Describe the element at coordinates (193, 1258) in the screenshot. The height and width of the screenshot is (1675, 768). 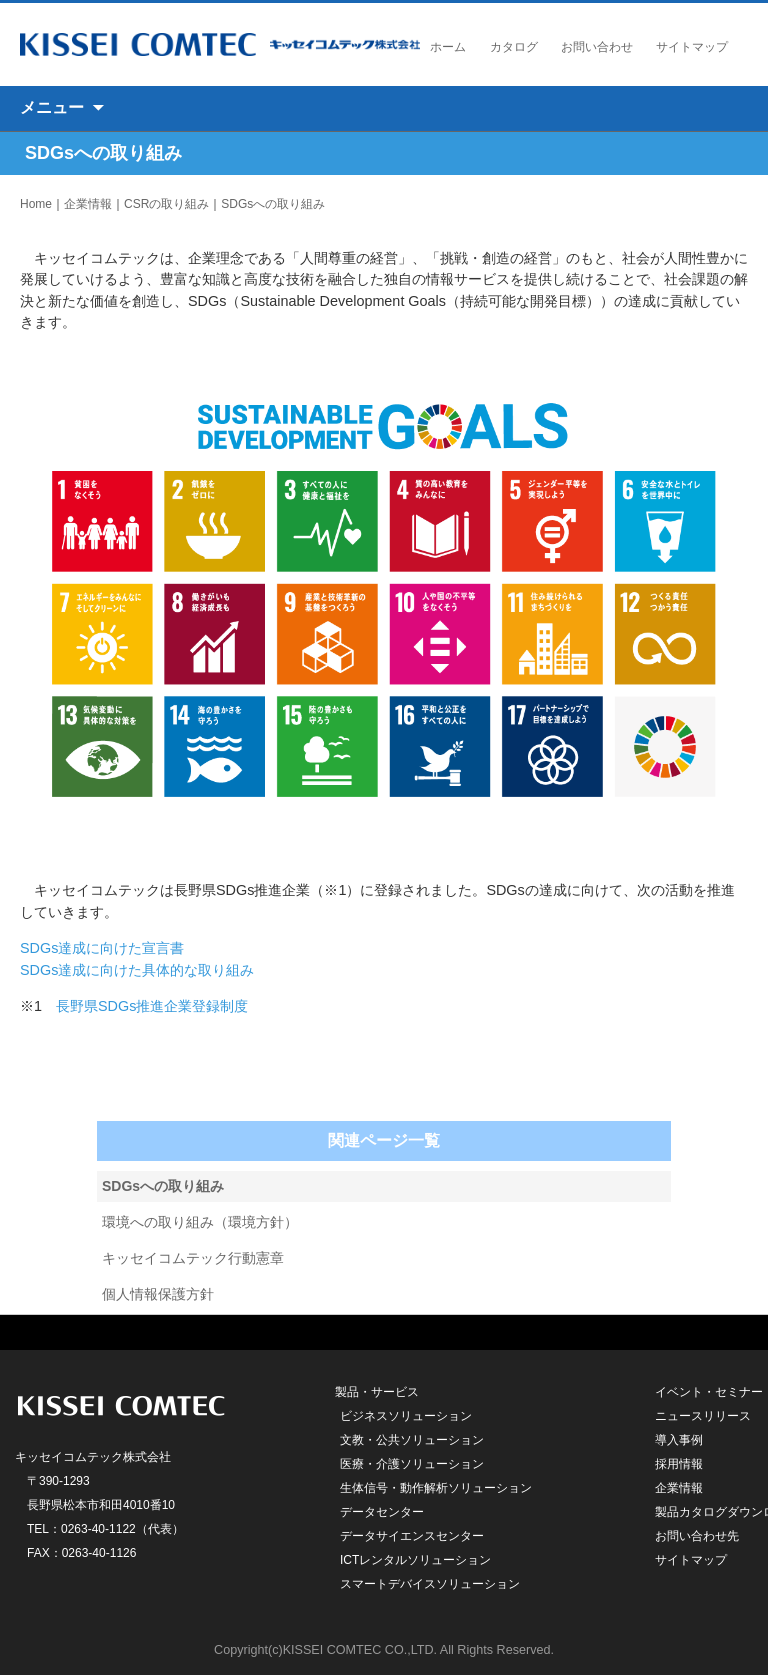
I see `キッセイコムテック行動憲章` at that location.